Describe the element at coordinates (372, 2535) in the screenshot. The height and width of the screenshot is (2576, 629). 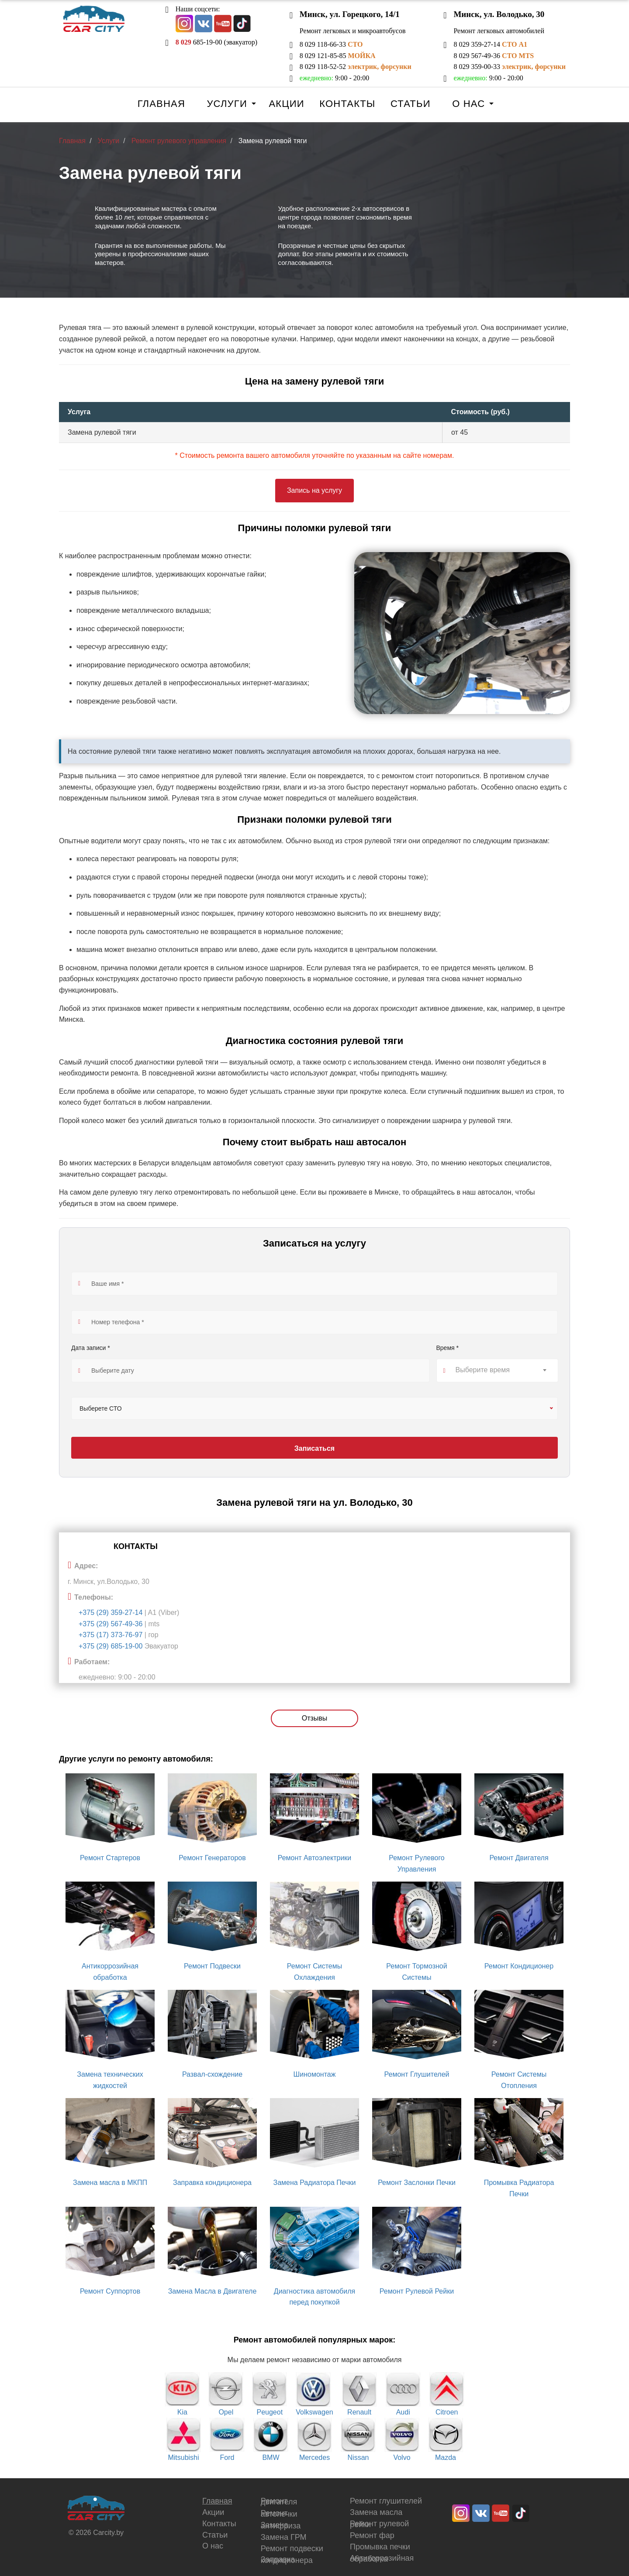
I see `Ремонт фар` at that location.